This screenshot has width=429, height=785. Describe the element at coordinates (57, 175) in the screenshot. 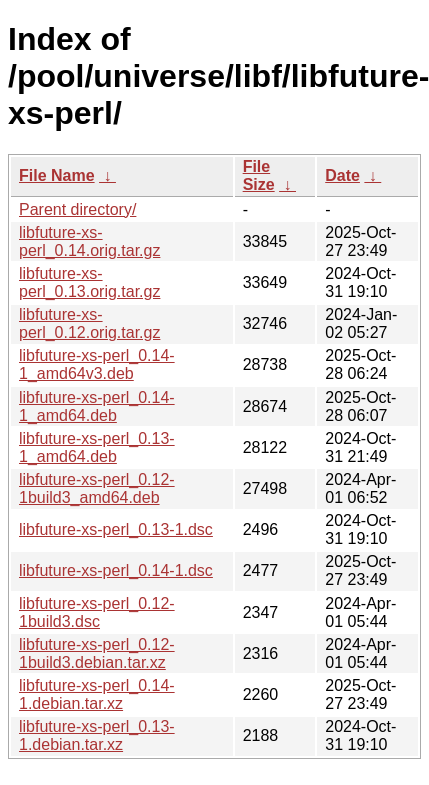

I see `File Name` at that location.